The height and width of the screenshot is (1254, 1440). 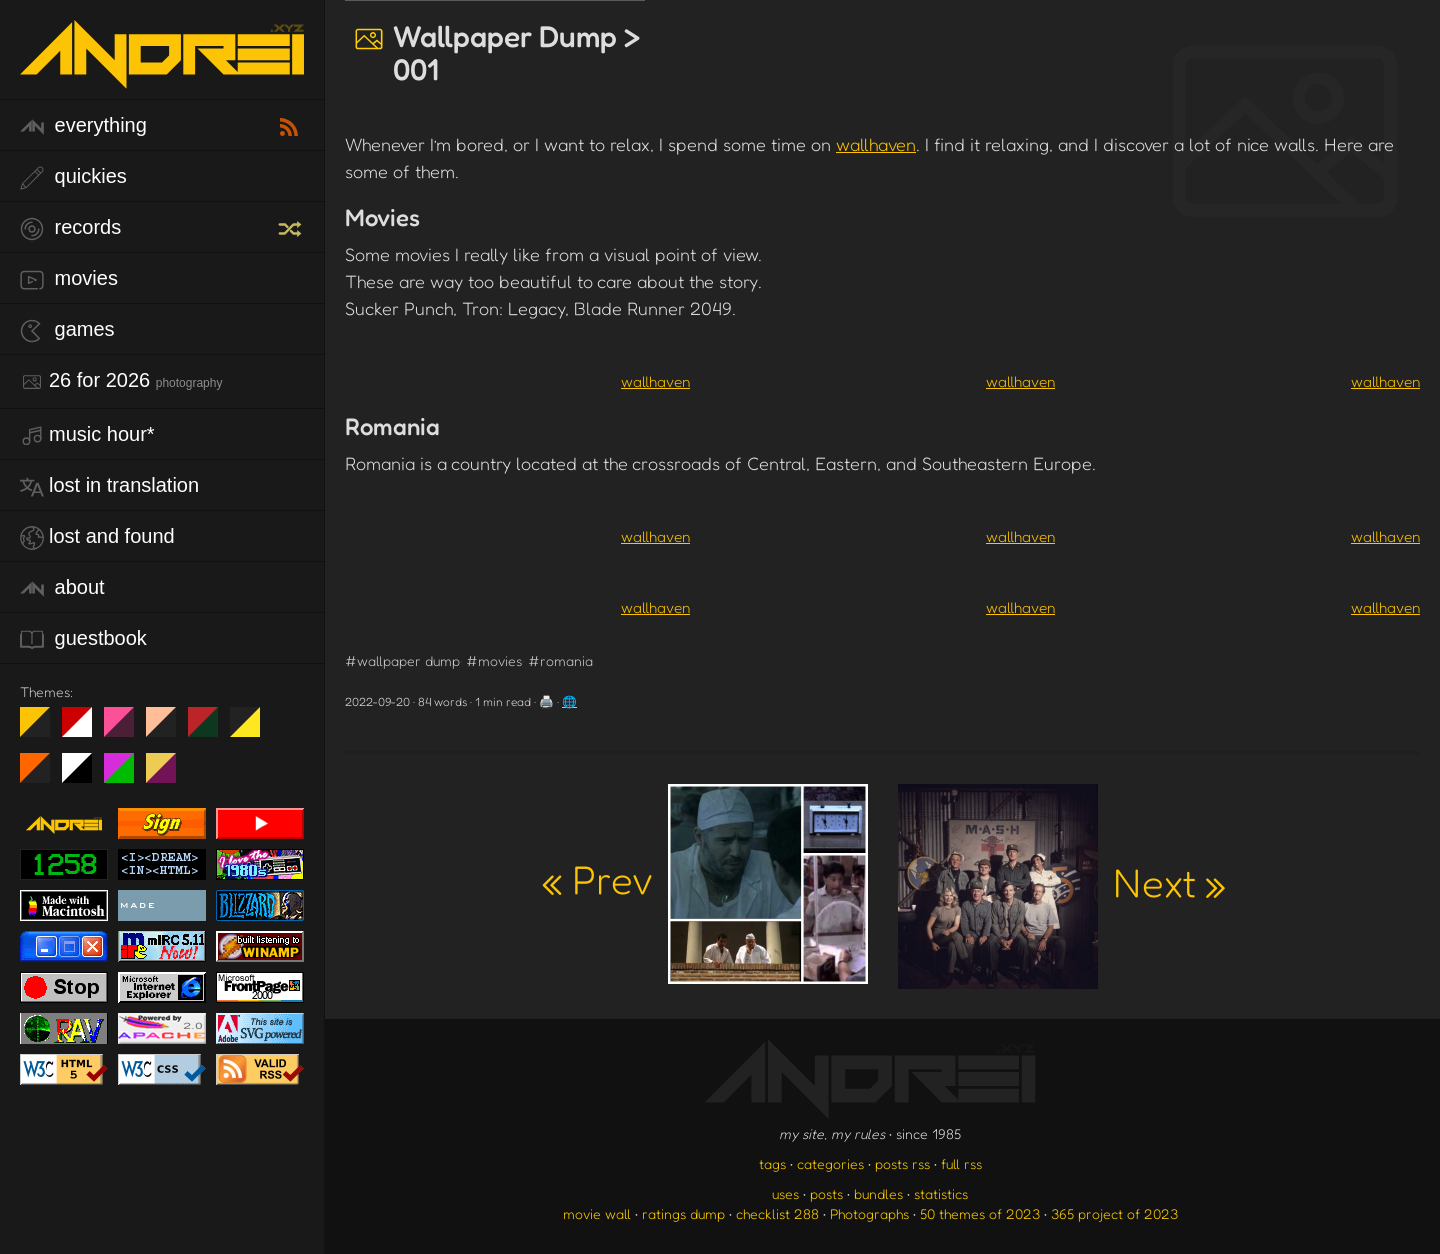 What do you see at coordinates (62, 588) in the screenshot?
I see `about` at bounding box center [62, 588].